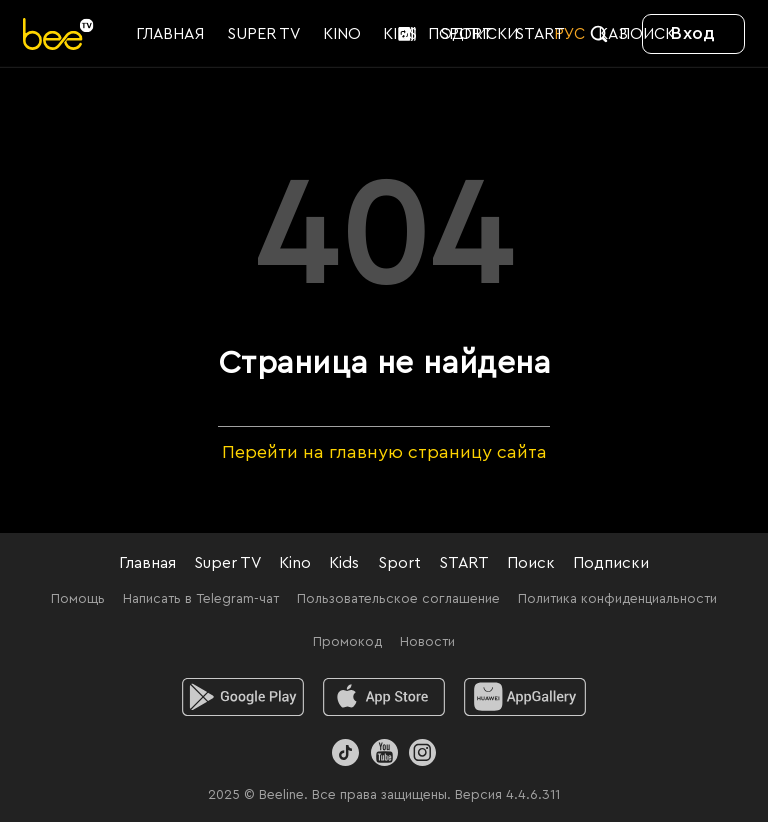  What do you see at coordinates (383, 752) in the screenshot?
I see `[Youtube]` at bounding box center [383, 752].